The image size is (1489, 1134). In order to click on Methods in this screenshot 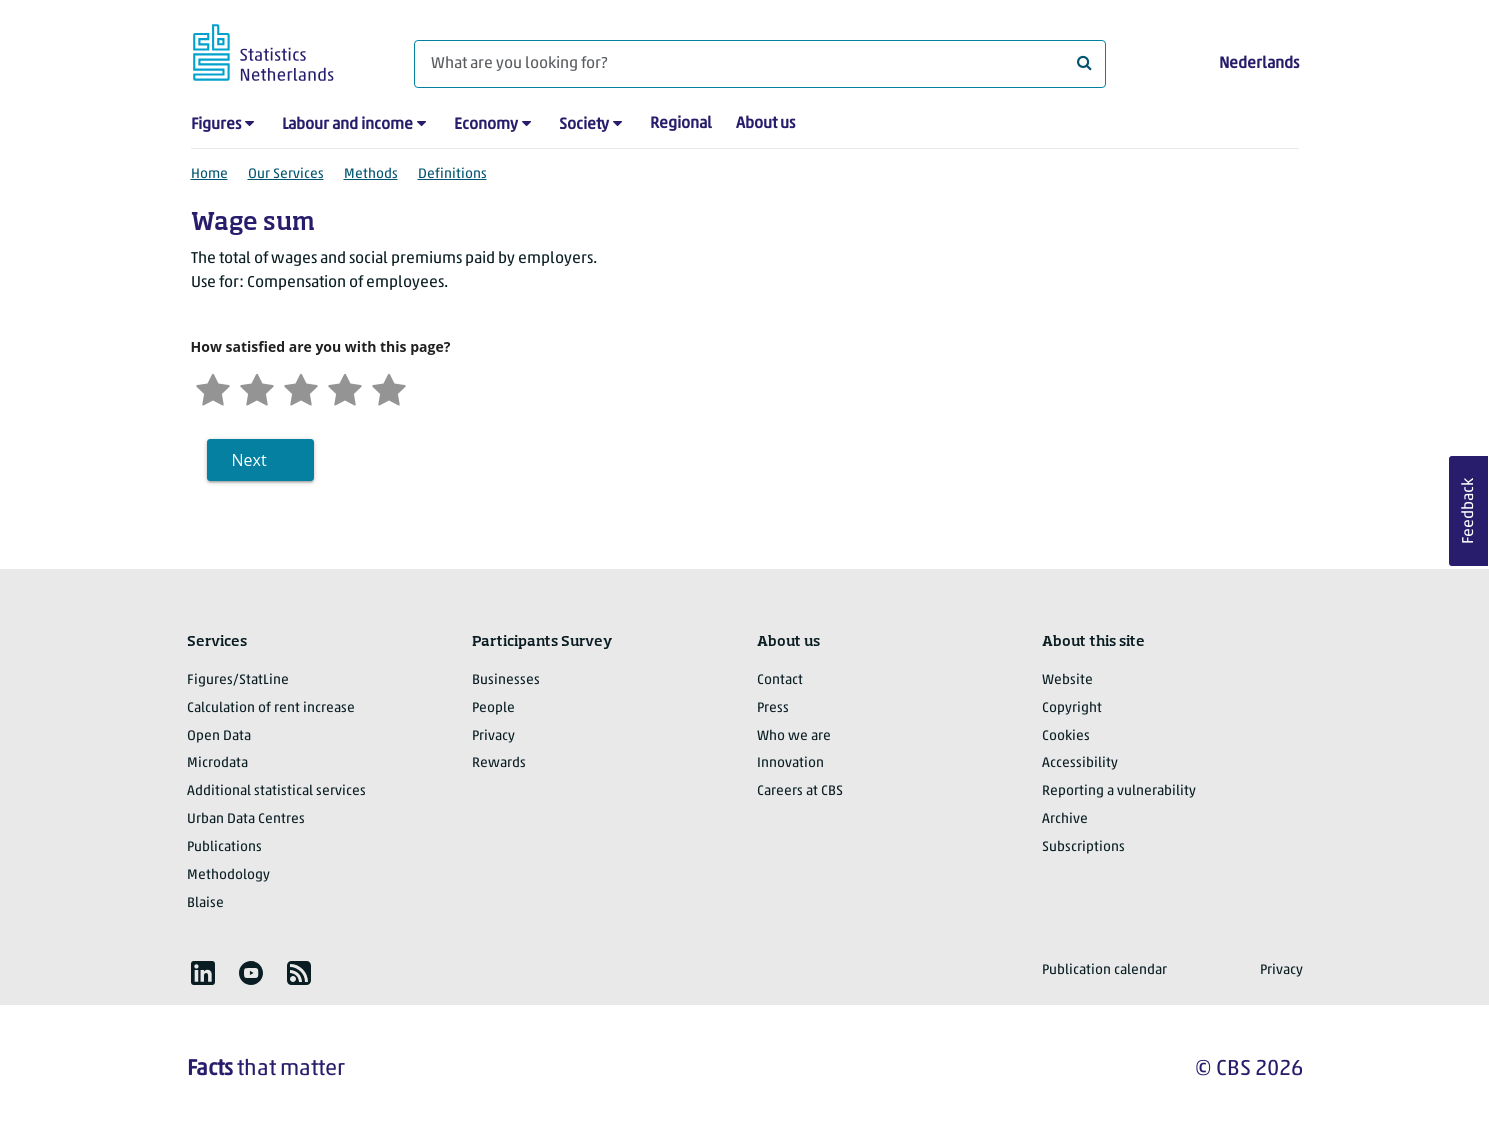, I will do `click(371, 174)`.